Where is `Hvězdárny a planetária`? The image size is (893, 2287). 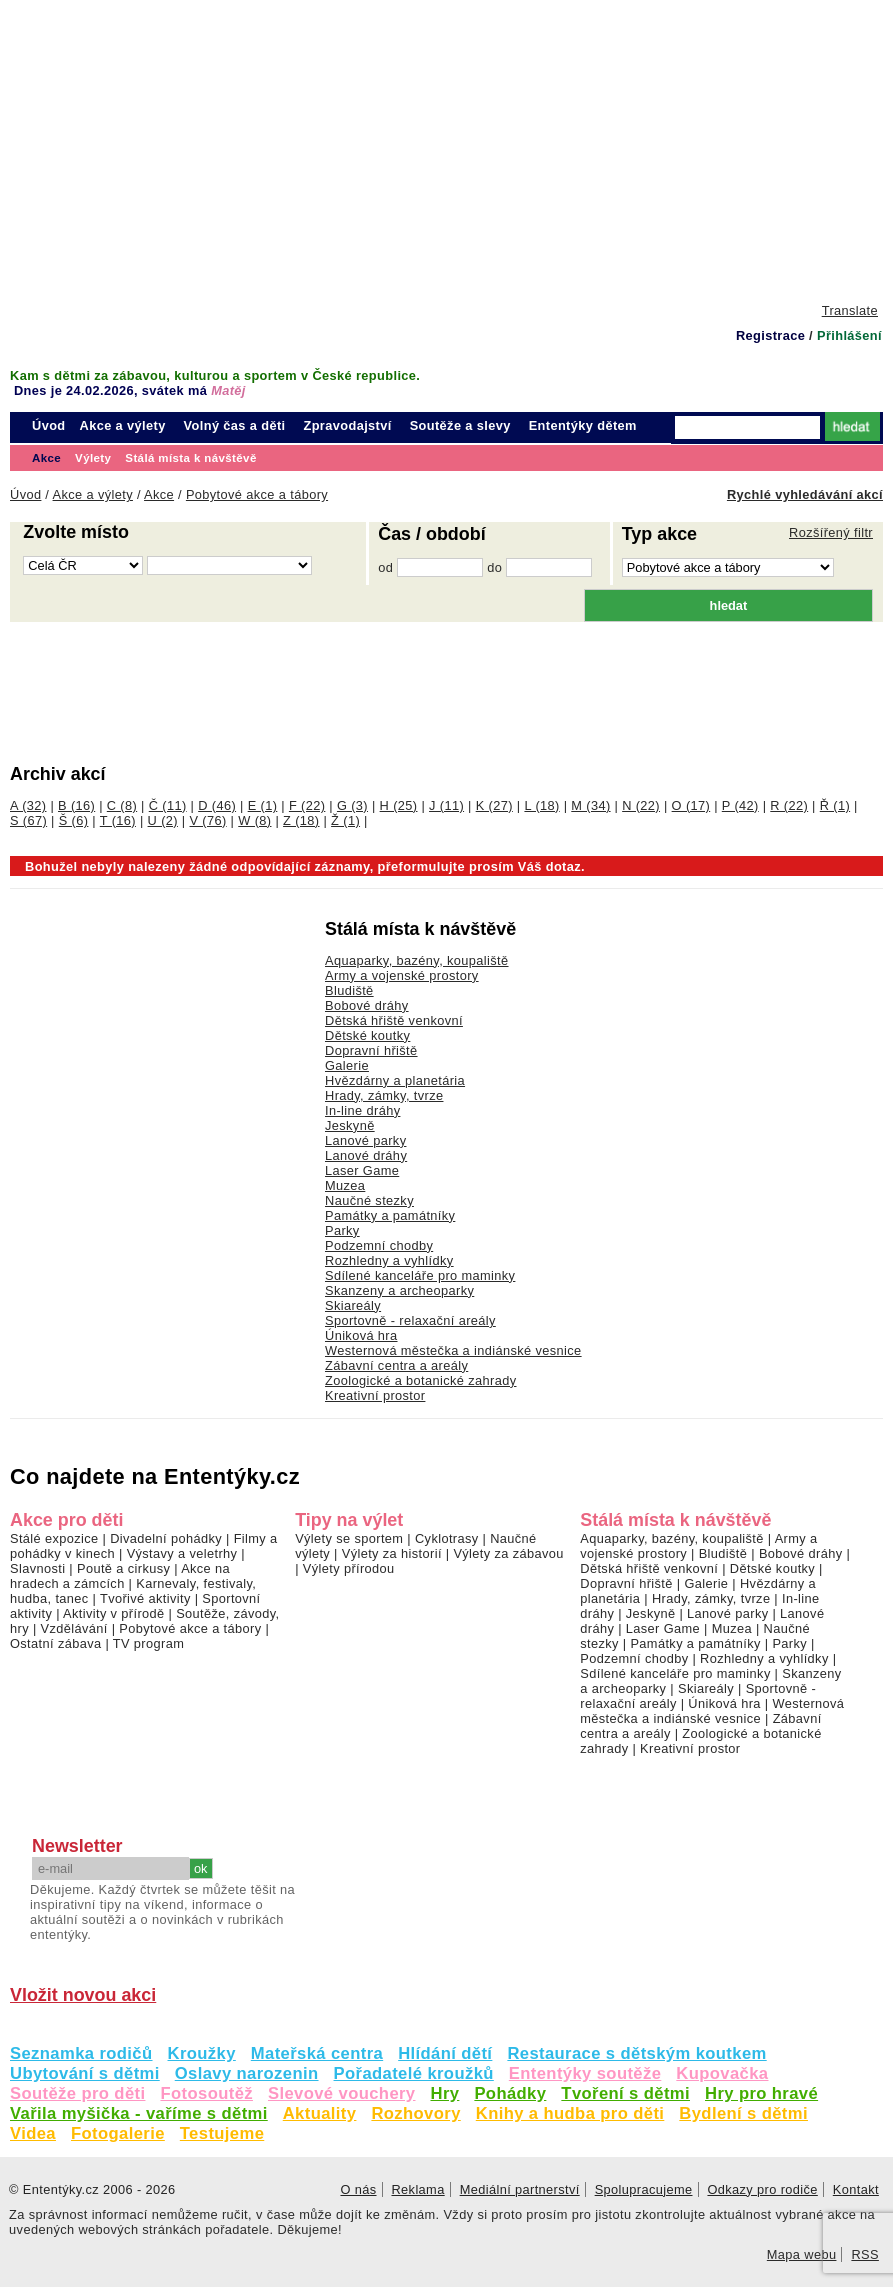 Hvězdárny a planetária is located at coordinates (395, 1080).